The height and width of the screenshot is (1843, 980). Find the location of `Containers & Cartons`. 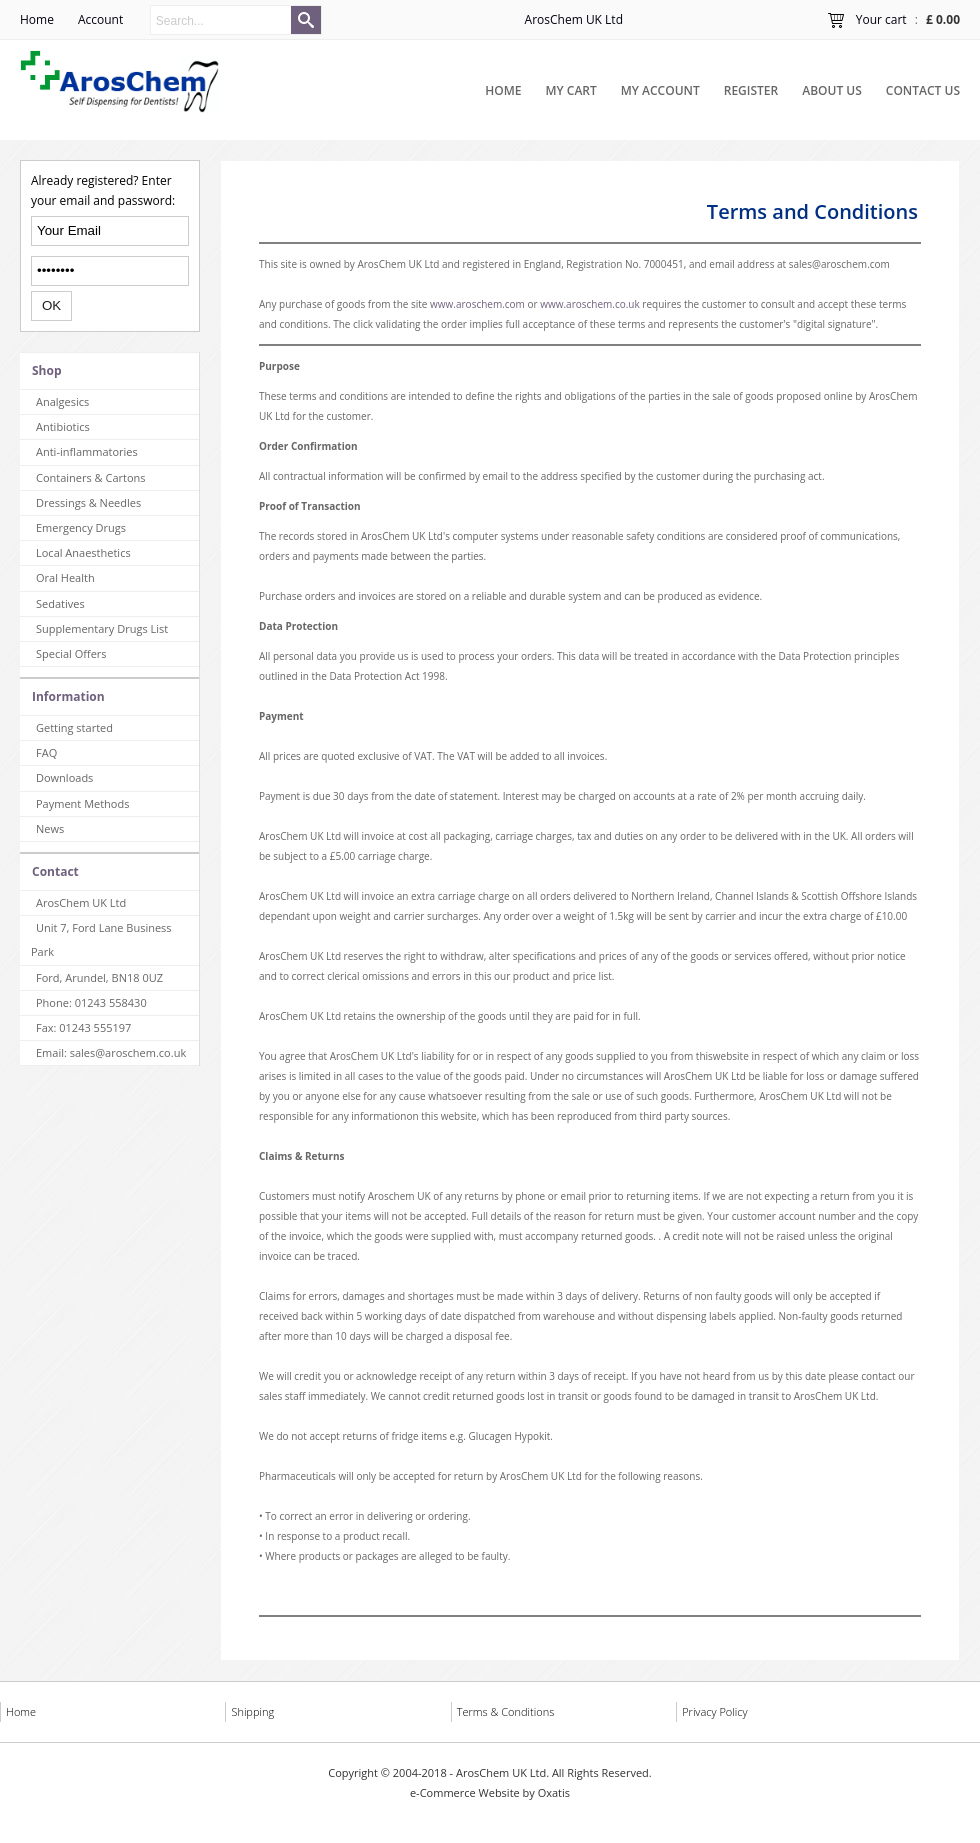

Containers & Cartons is located at coordinates (91, 477).